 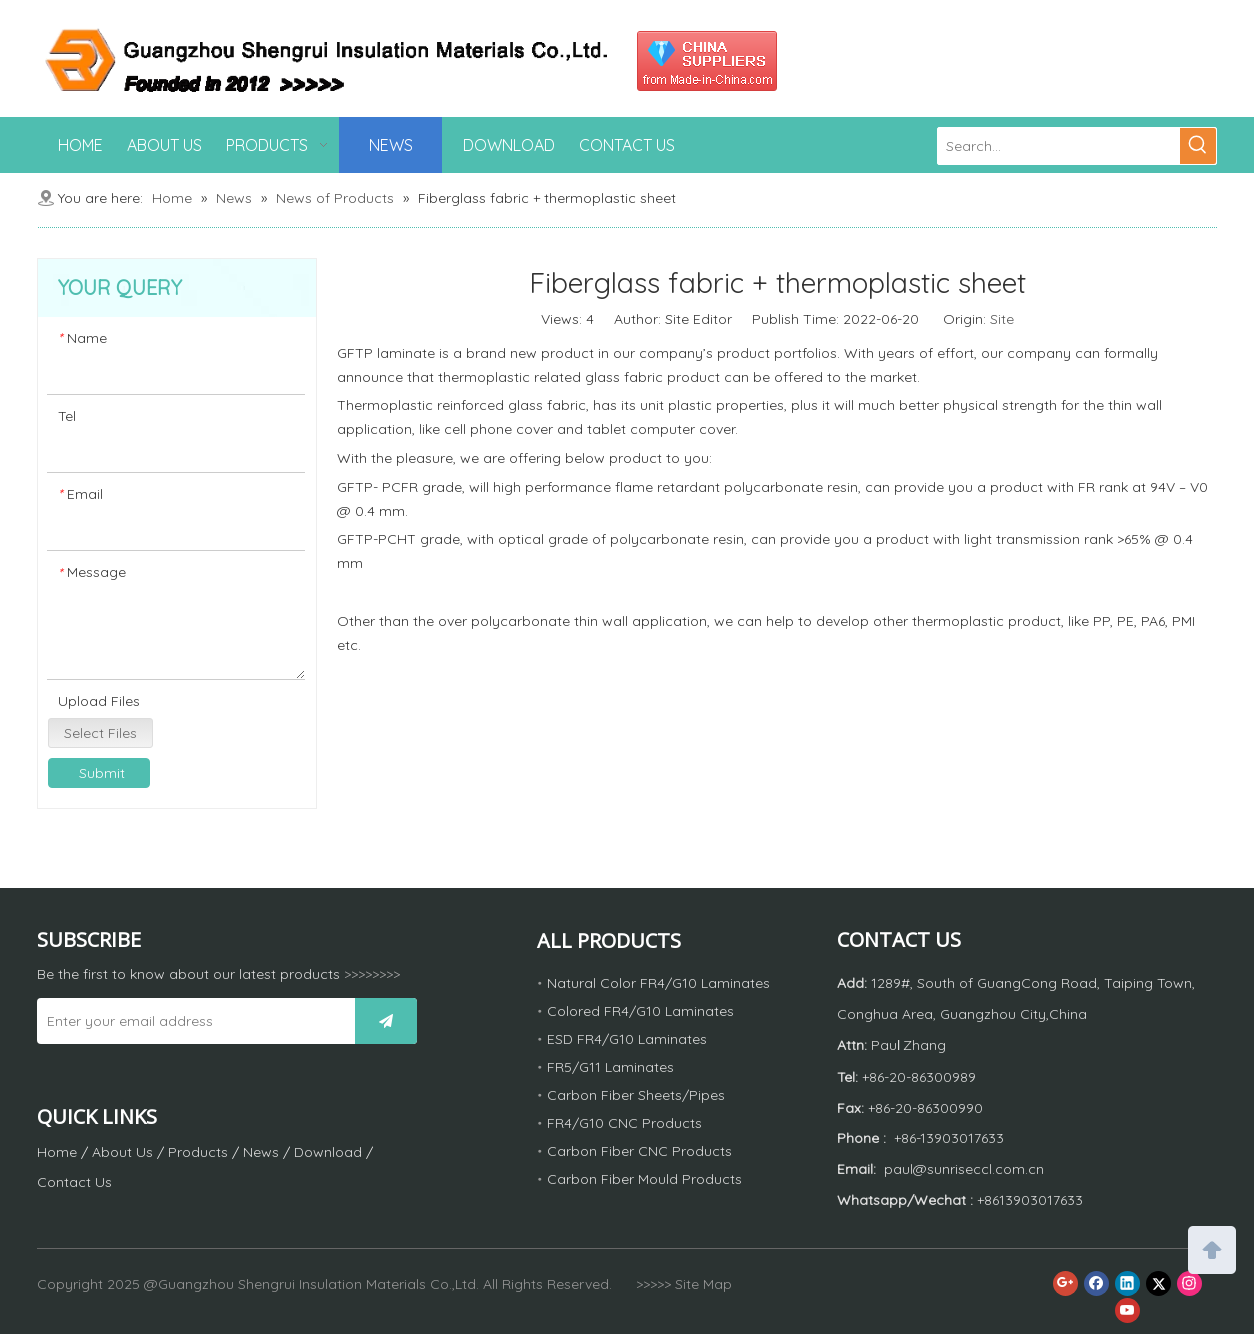 What do you see at coordinates (198, 1152) in the screenshot?
I see `Products` at bounding box center [198, 1152].